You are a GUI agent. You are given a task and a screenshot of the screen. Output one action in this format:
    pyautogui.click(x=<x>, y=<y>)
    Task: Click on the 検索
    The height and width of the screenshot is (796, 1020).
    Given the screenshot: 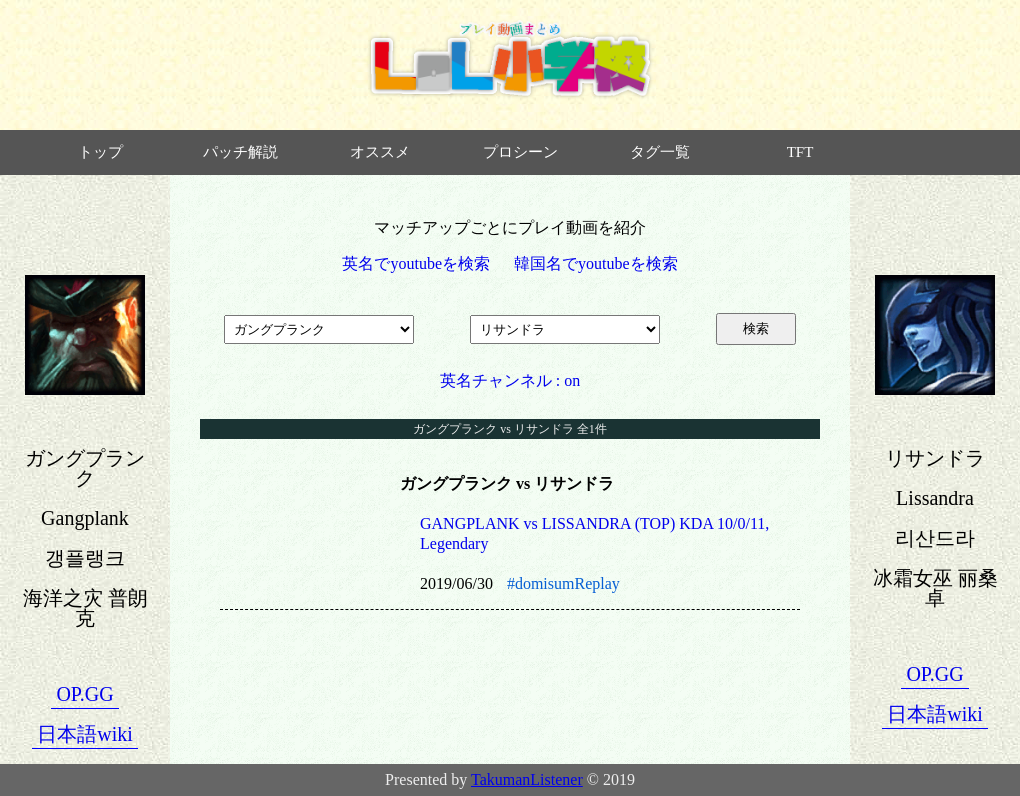 What is the action you would take?
    pyautogui.click(x=756, y=328)
    